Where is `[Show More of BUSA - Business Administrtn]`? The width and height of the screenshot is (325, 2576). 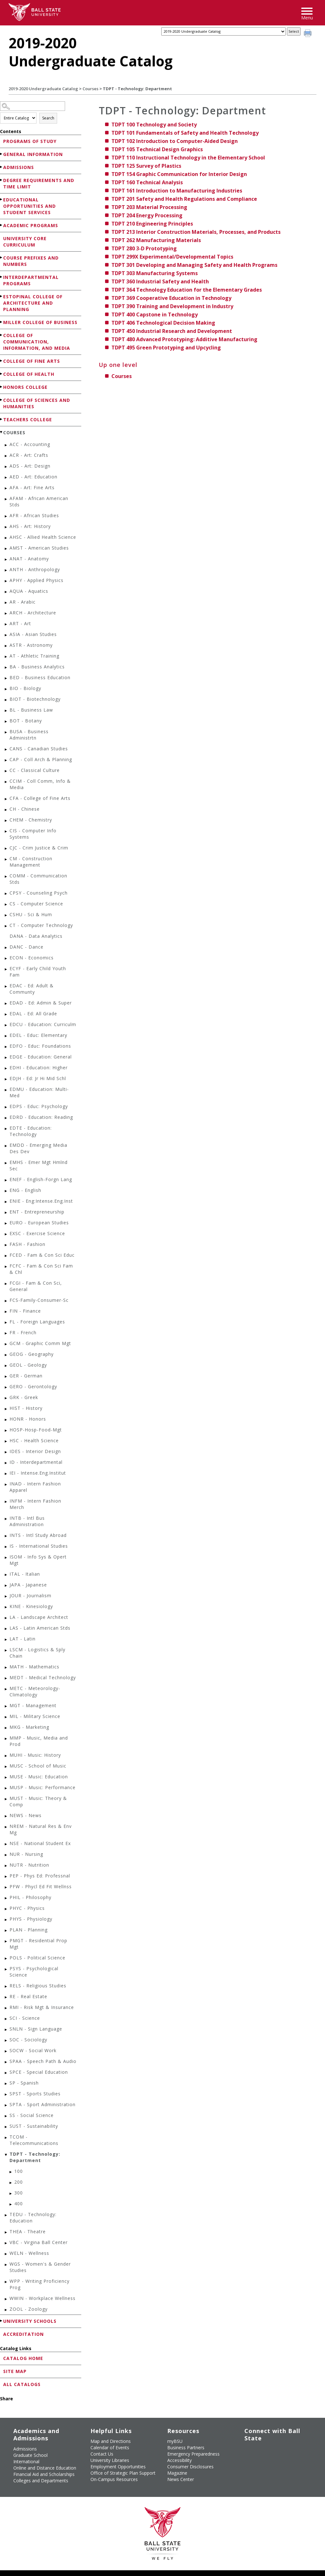
[Show More of BUSA - Business Administrtn] is located at coordinates (6, 732).